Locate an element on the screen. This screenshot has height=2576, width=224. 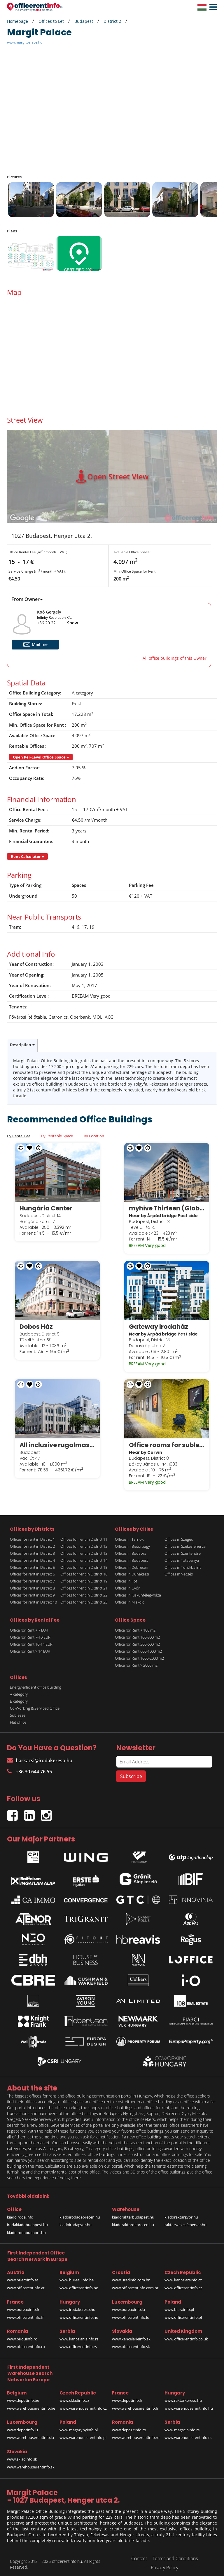
By Rental Fee [tab] is located at coordinates (18, 1135).